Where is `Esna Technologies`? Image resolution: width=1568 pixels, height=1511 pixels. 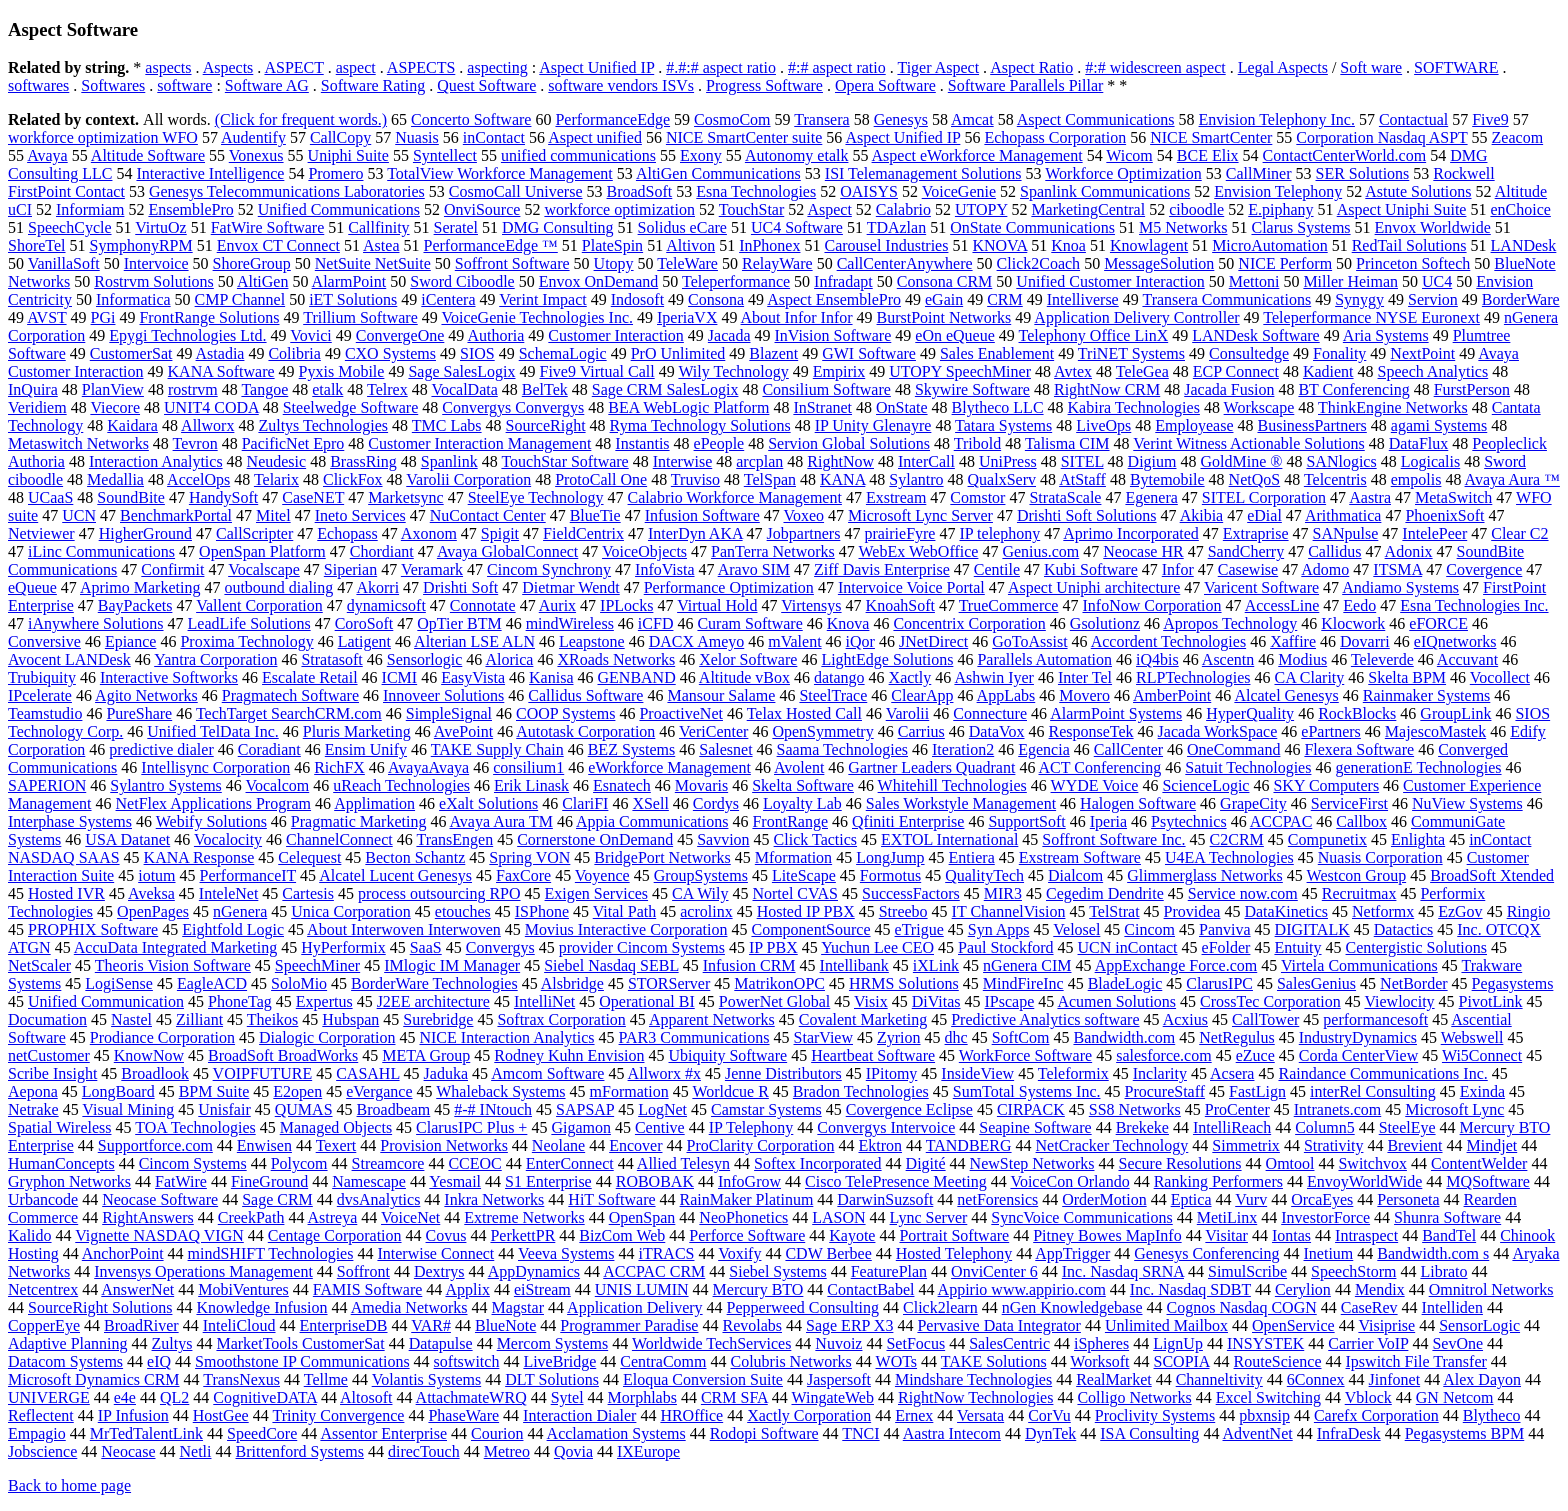 Esna Technologies is located at coordinates (756, 191).